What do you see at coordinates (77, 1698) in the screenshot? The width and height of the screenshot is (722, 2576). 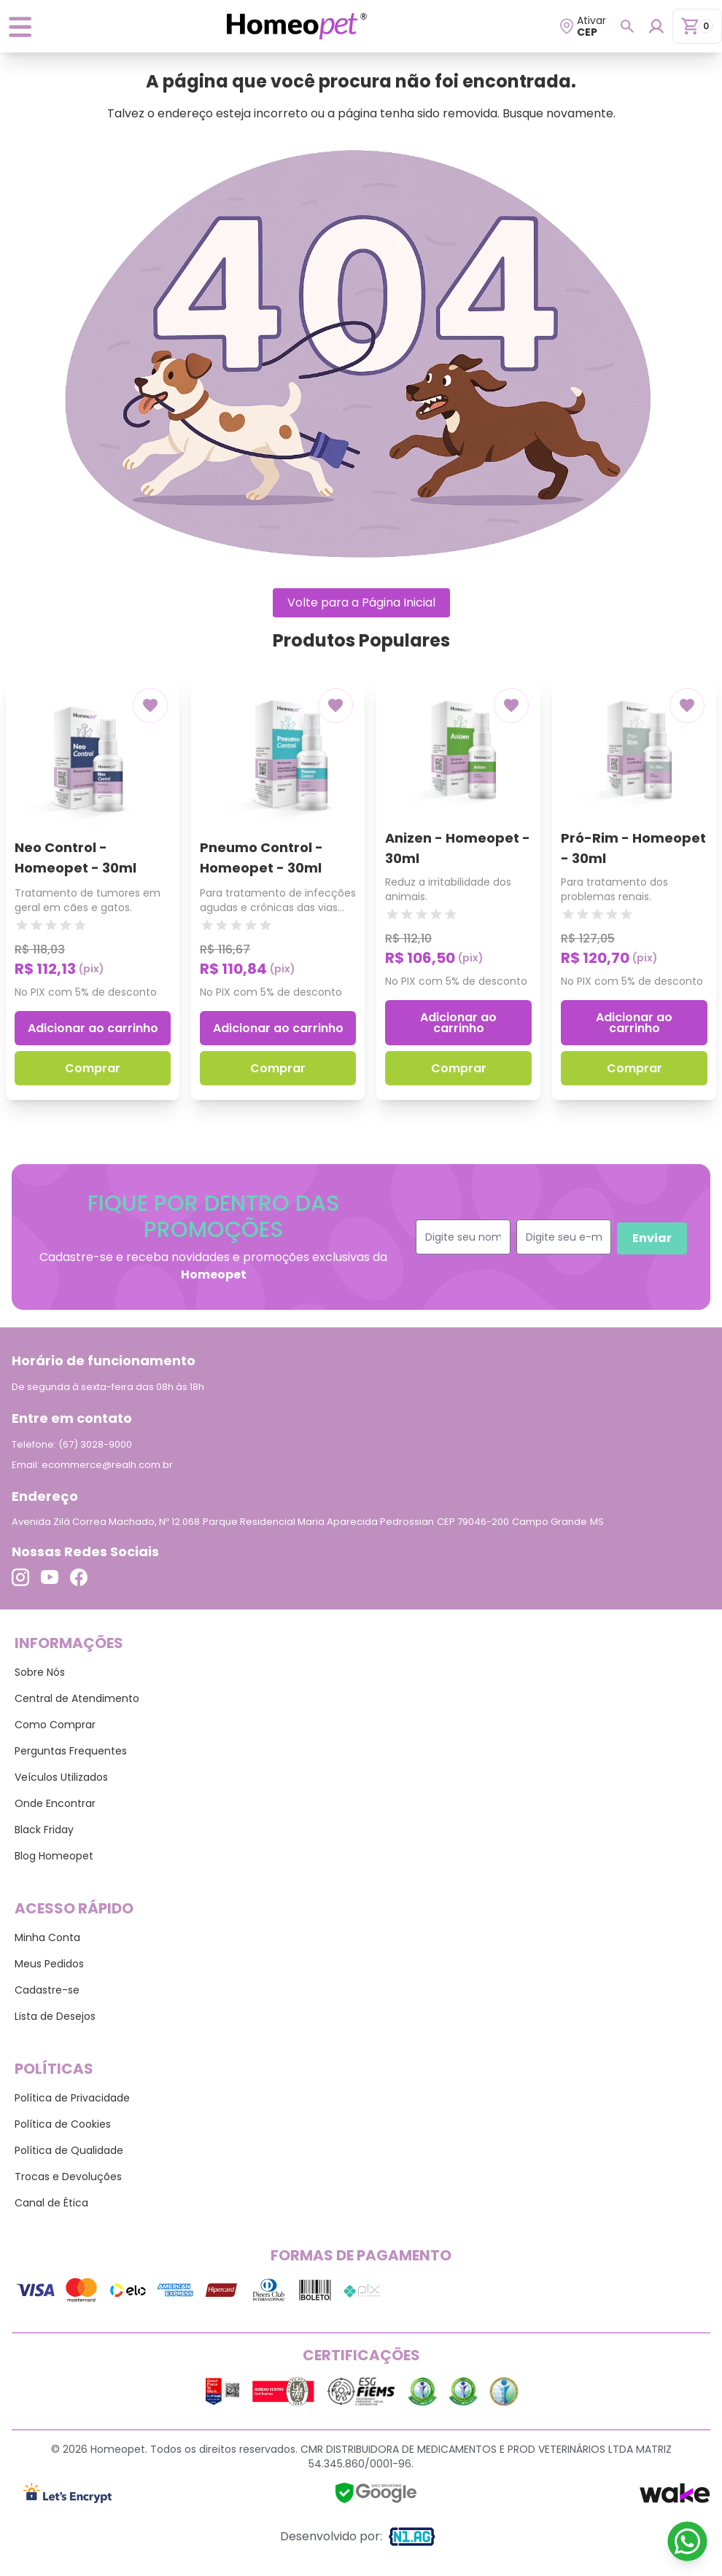 I see `Central de Atendimento` at bounding box center [77, 1698].